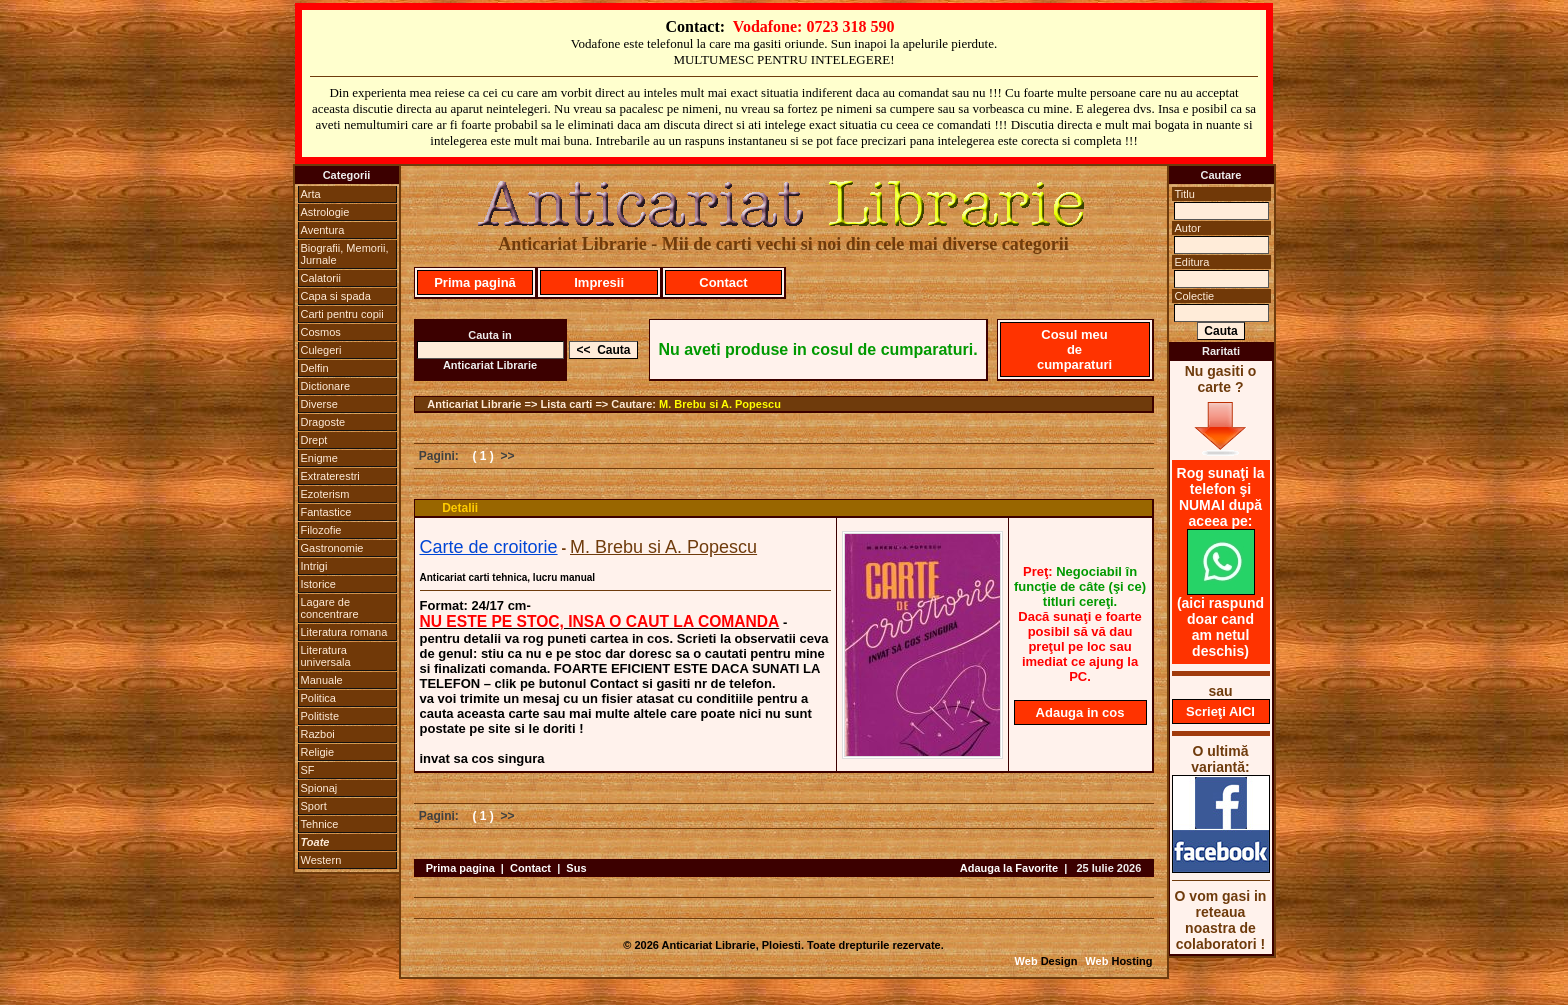  What do you see at coordinates (314, 440) in the screenshot?
I see `Drept` at bounding box center [314, 440].